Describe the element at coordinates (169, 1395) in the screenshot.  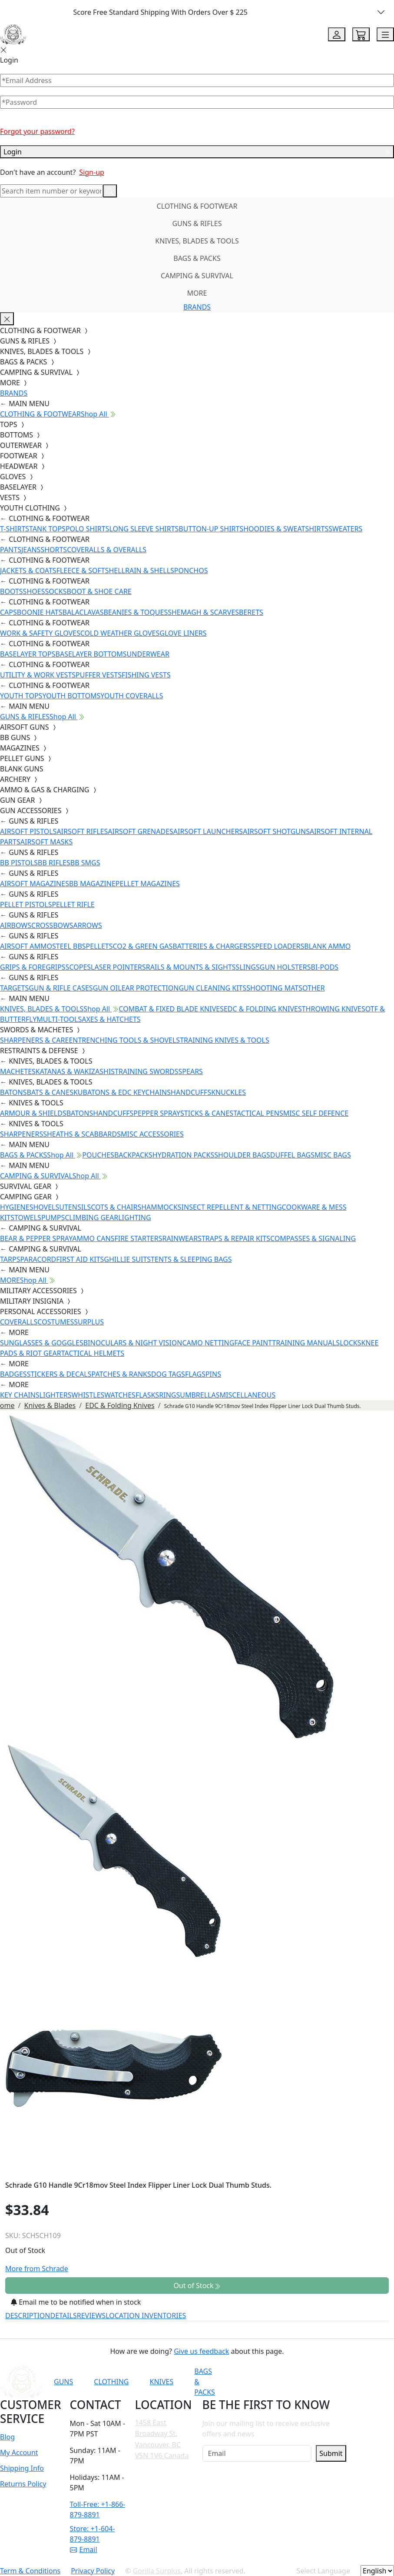
I see `RINGS` at that location.